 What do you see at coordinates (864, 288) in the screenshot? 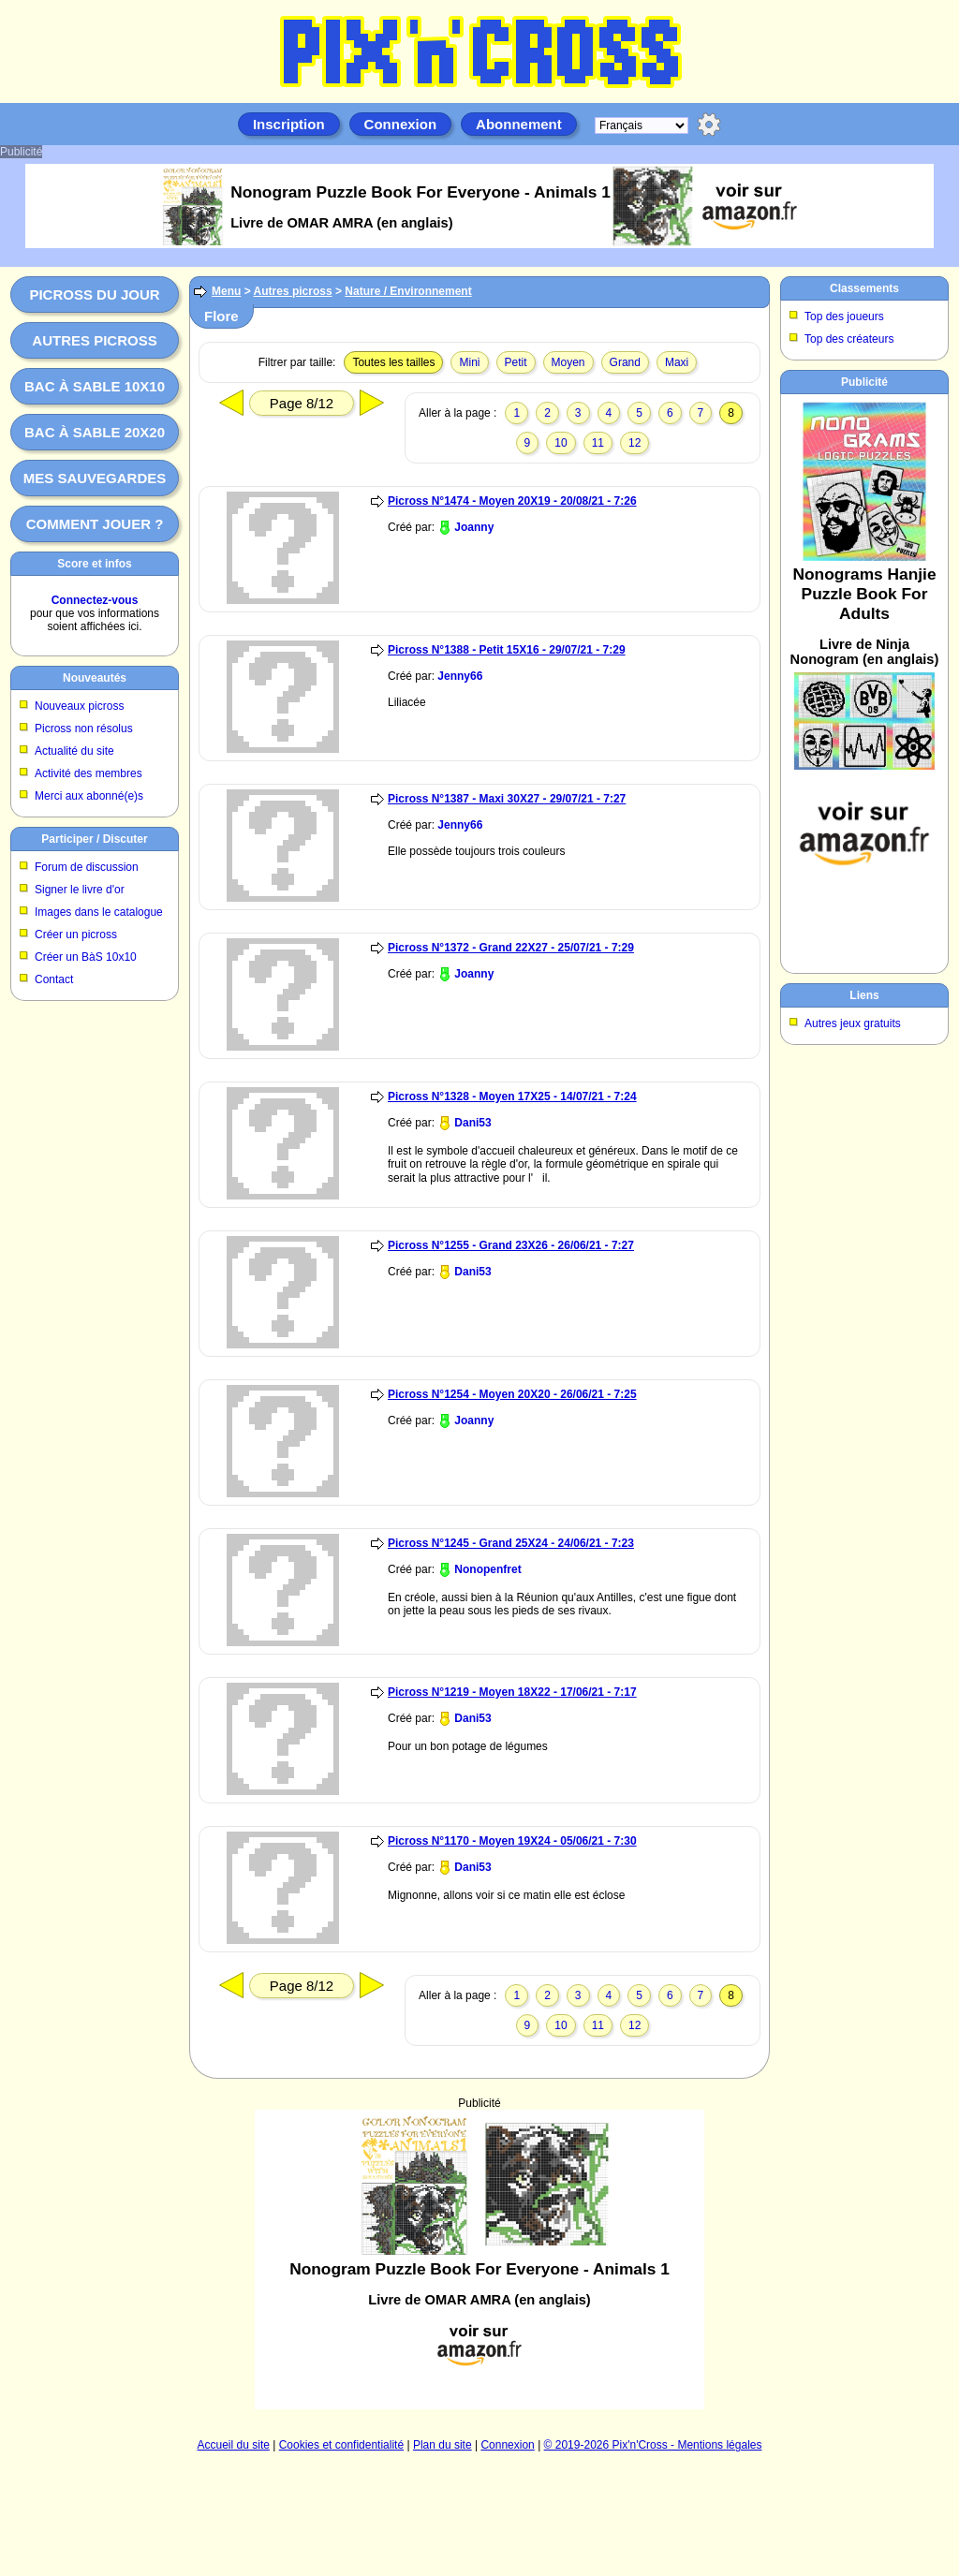
I see `Classements` at bounding box center [864, 288].